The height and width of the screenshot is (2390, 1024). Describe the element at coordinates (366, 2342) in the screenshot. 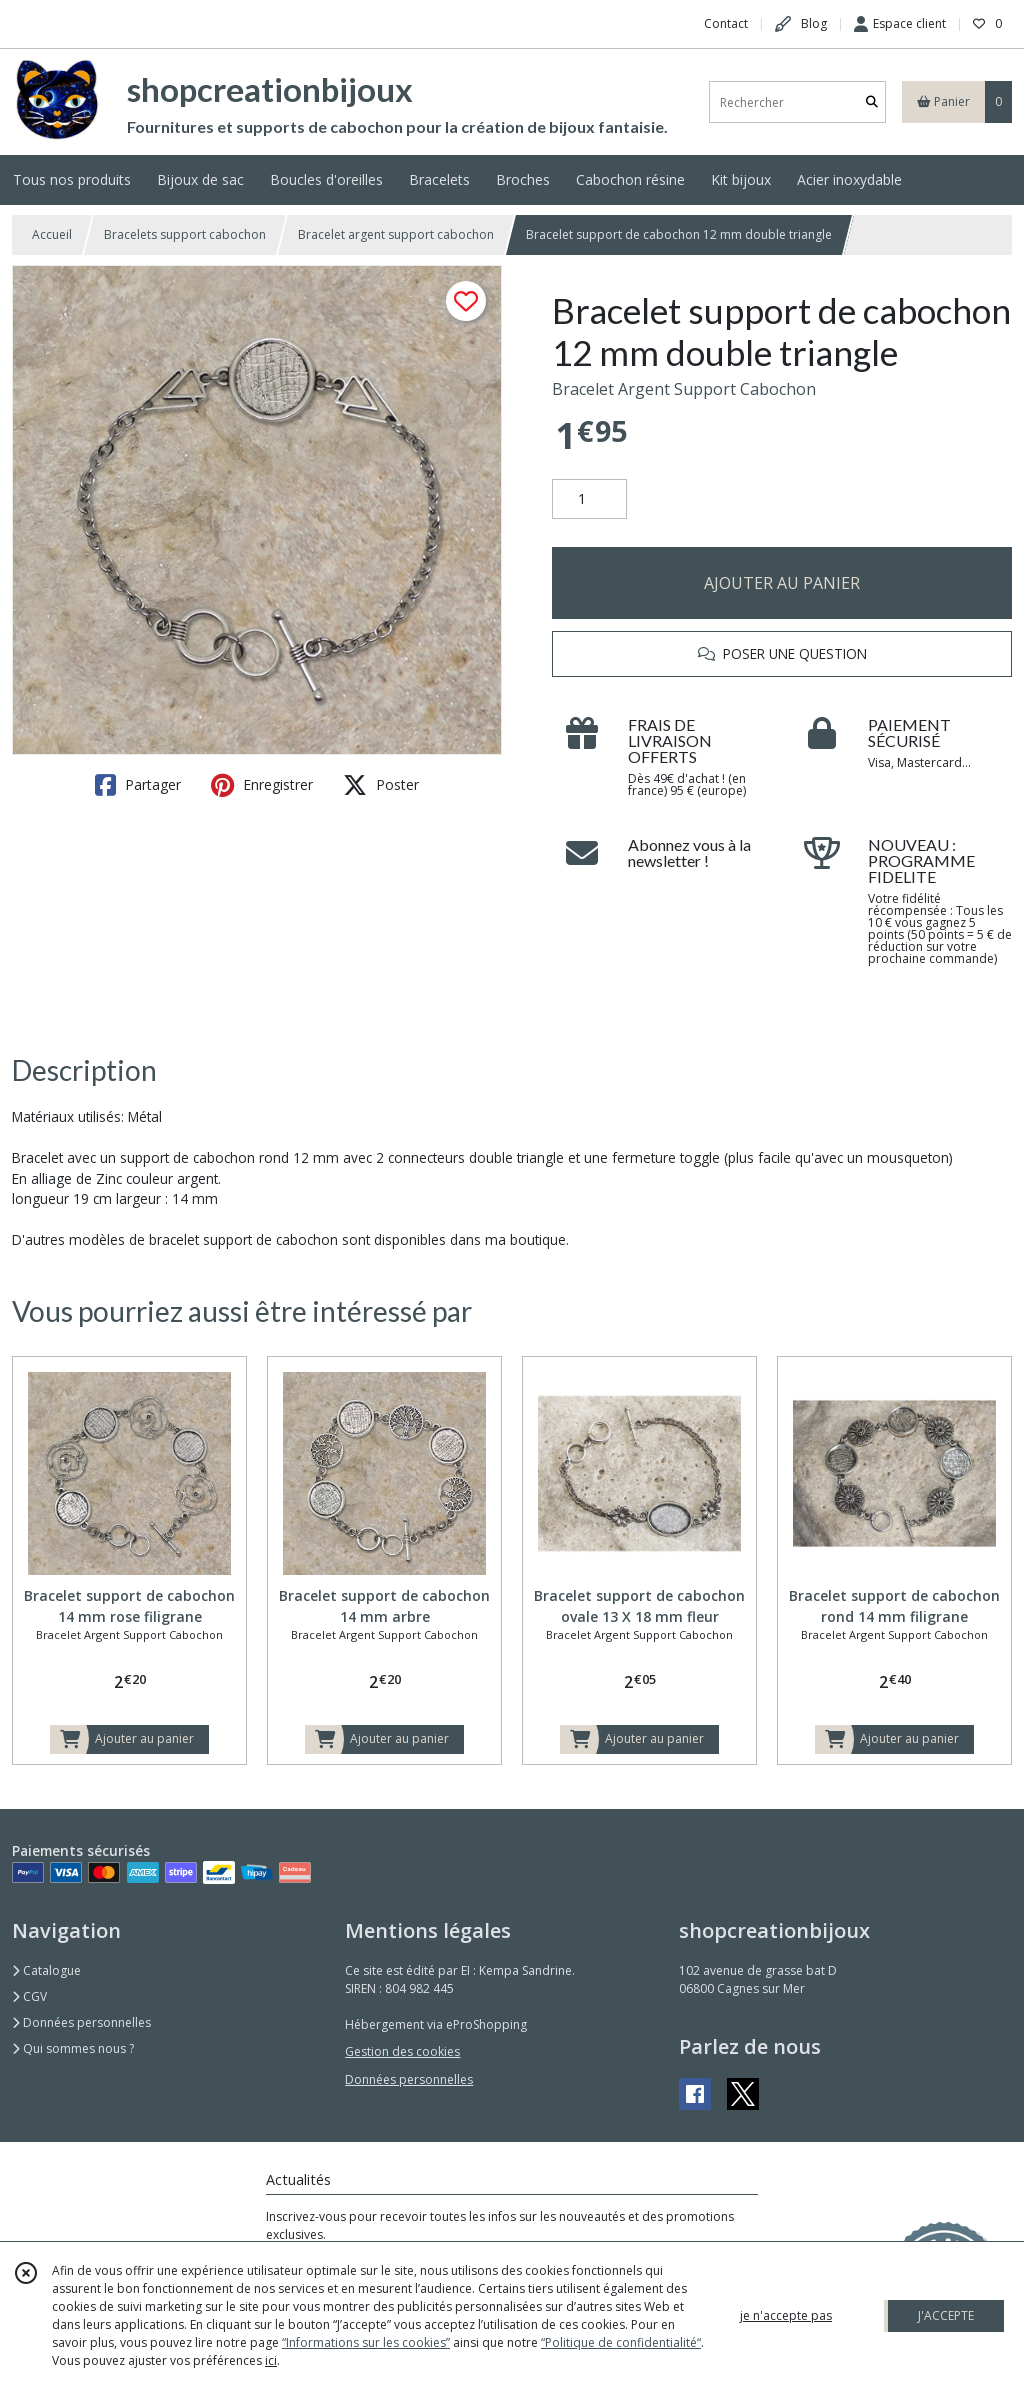

I see `“Informations sur les cookies”` at that location.